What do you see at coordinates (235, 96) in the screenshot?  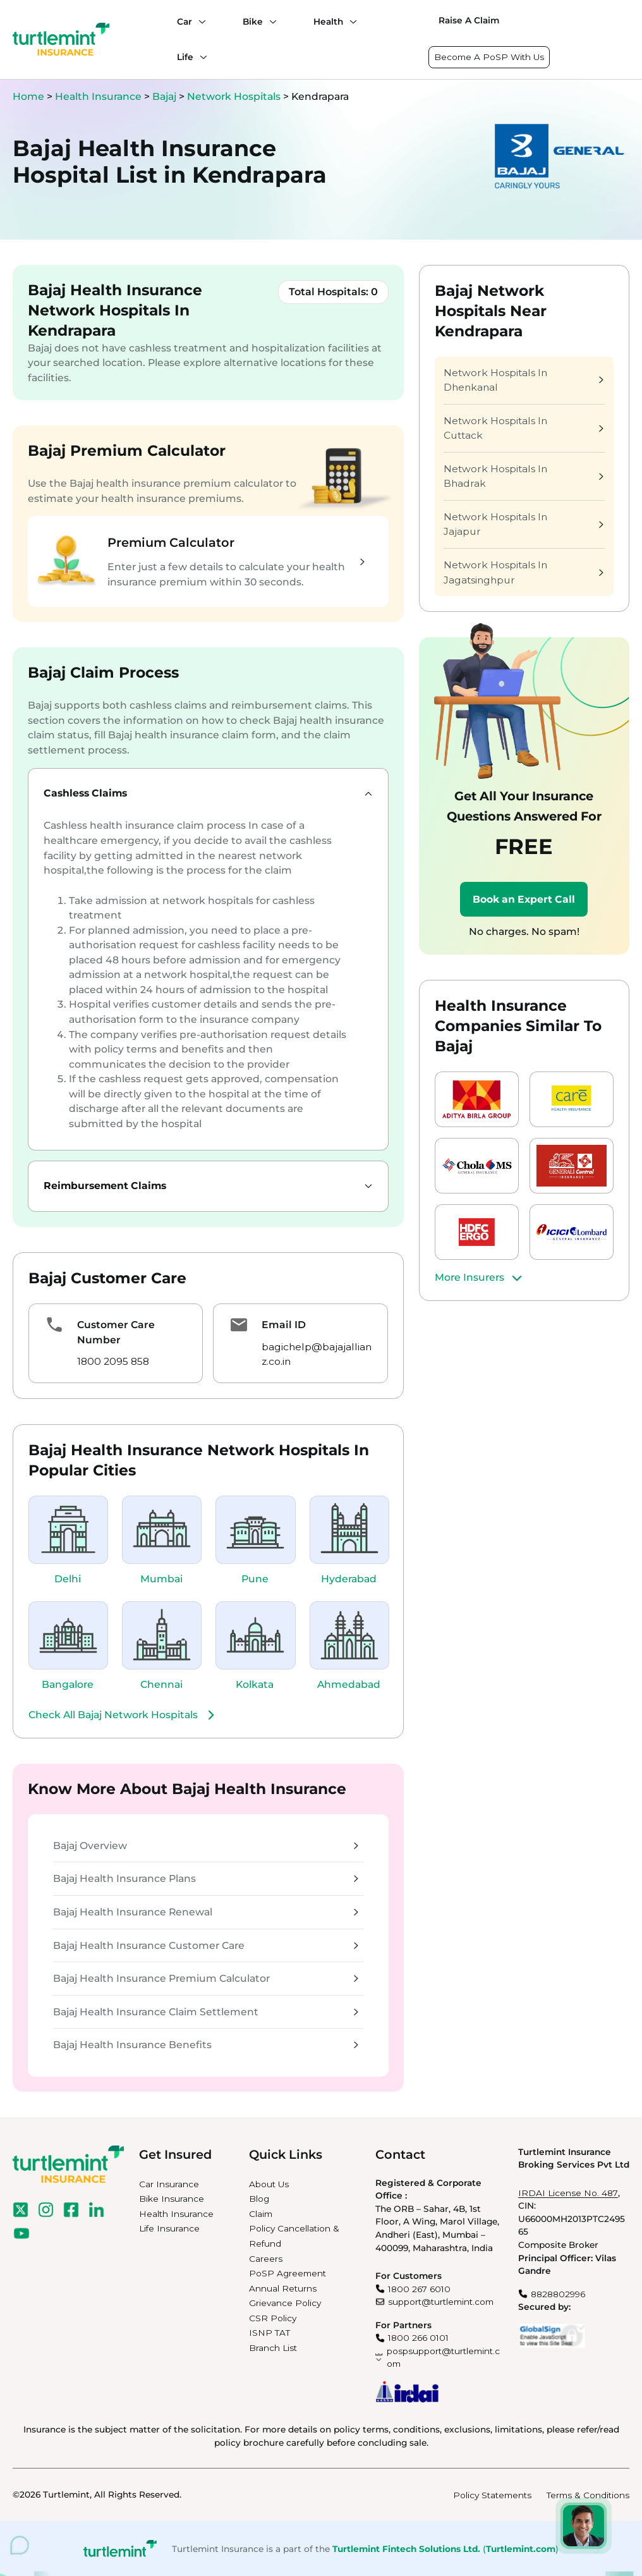 I see `Network Hospitals` at bounding box center [235, 96].